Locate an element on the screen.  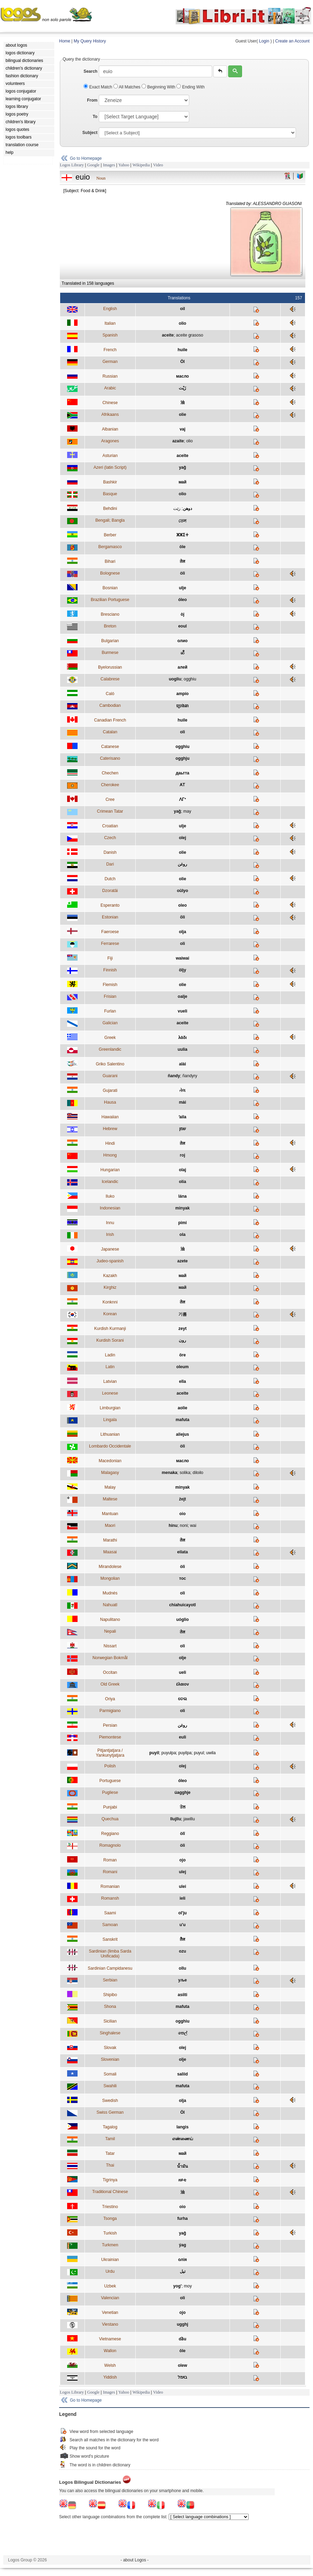
uóglio is located at coordinates (182, 1619).